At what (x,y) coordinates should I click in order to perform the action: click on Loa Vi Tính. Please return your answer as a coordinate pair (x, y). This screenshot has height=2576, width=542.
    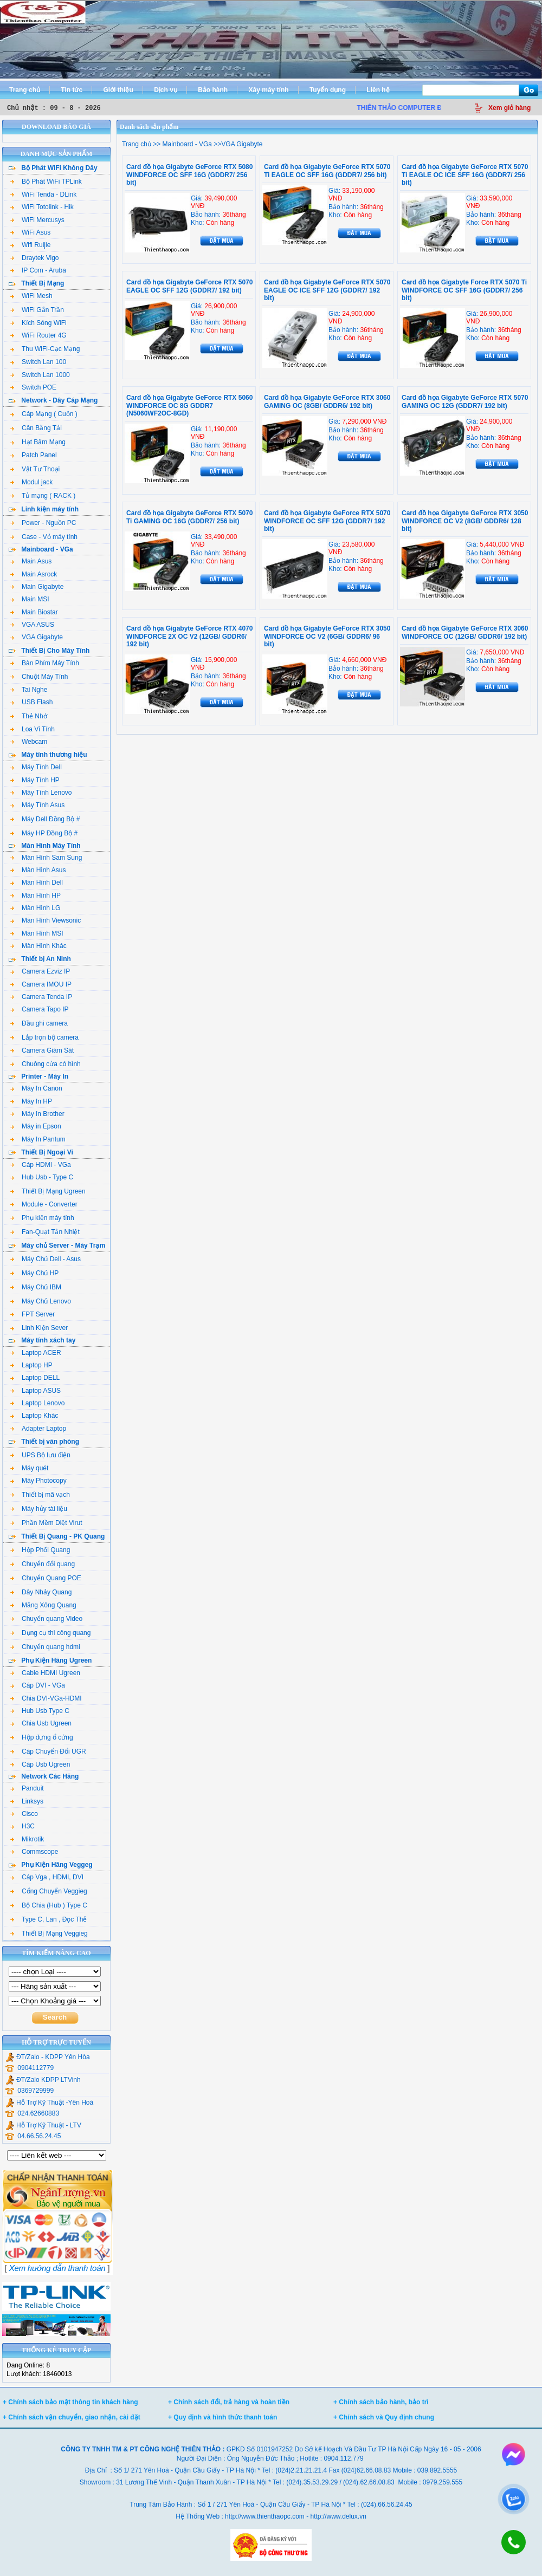
    Looking at the image, I should click on (32, 729).